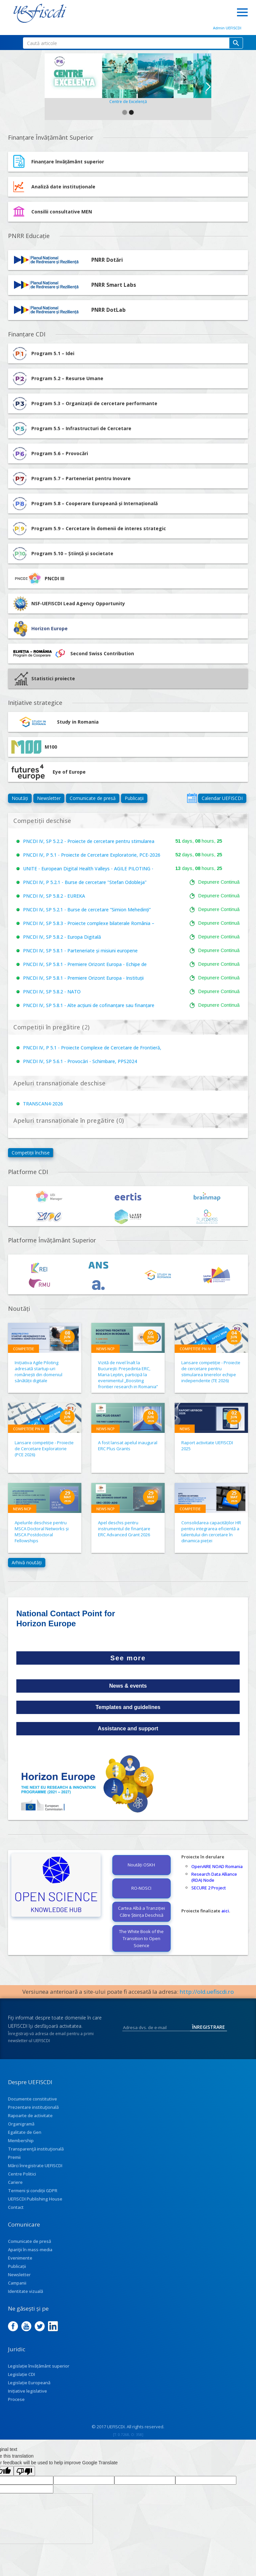 Image resolution: width=256 pixels, height=2576 pixels. I want to click on Evenimente, so click(20, 2258).